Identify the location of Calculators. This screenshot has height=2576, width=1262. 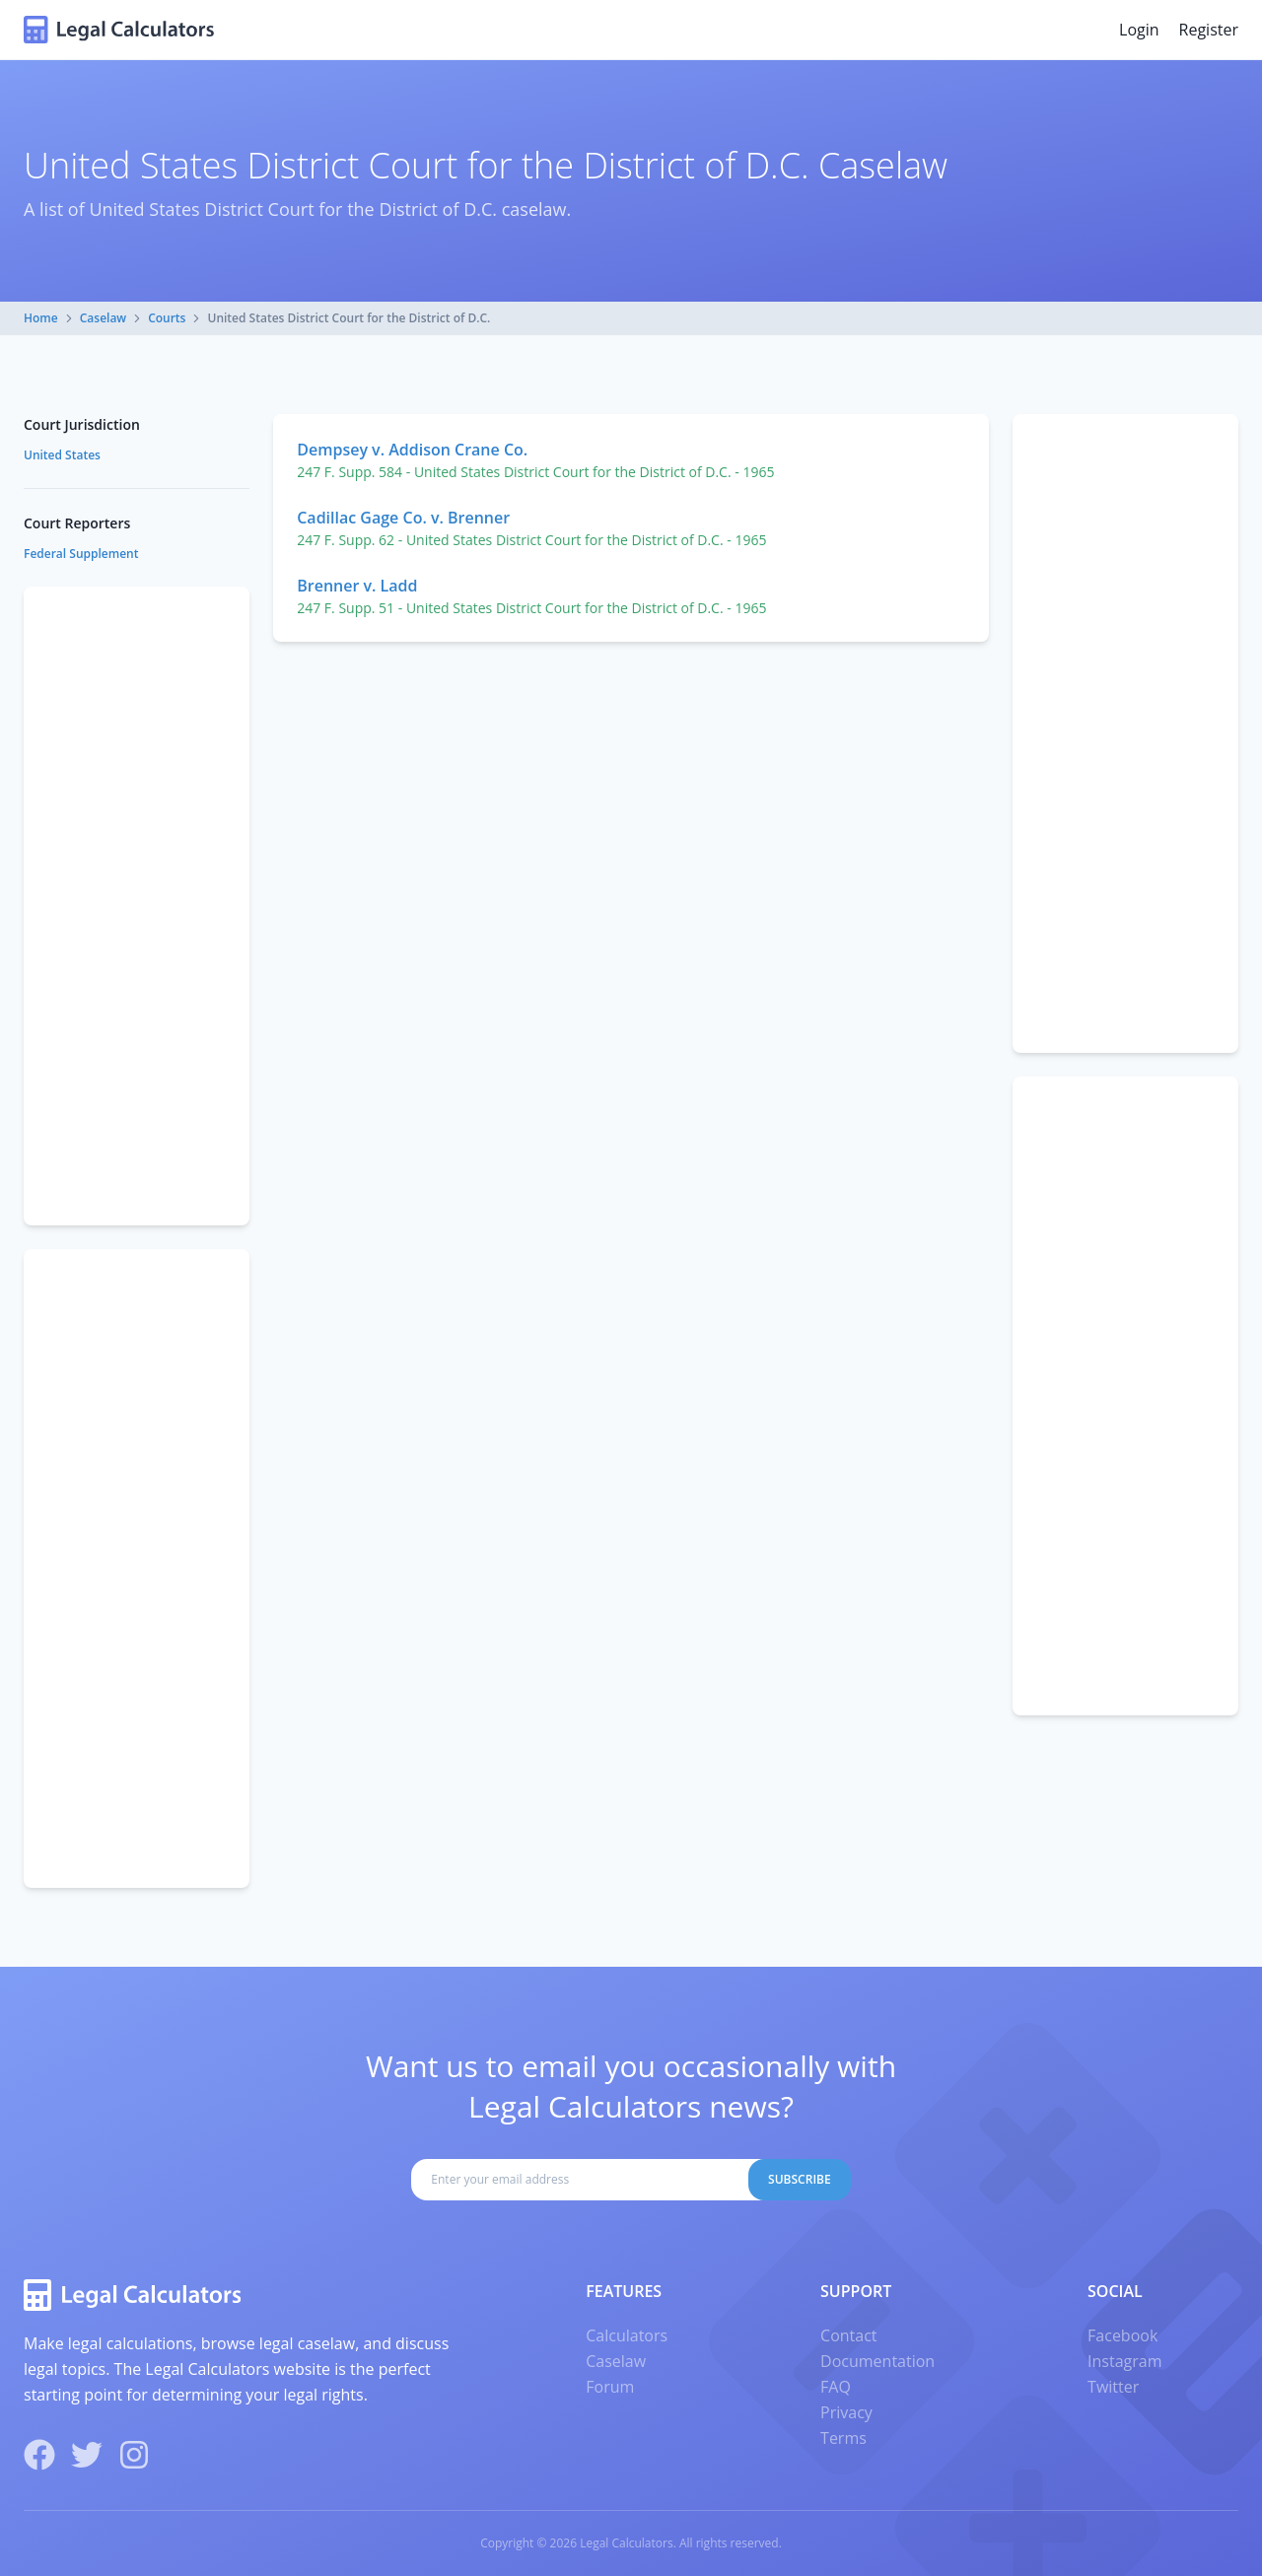
(626, 2335).